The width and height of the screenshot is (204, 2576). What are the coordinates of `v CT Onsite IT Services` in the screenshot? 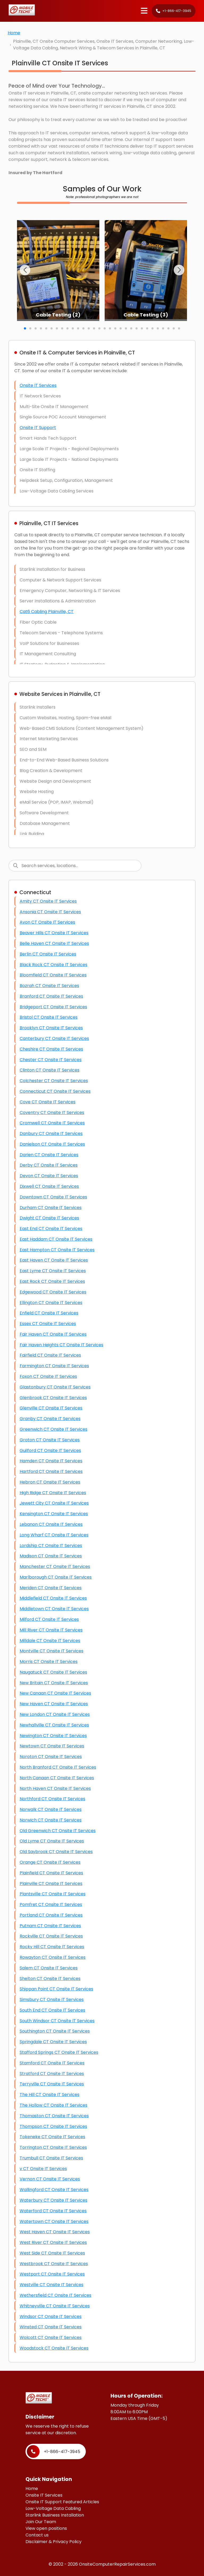 It's located at (43, 2169).